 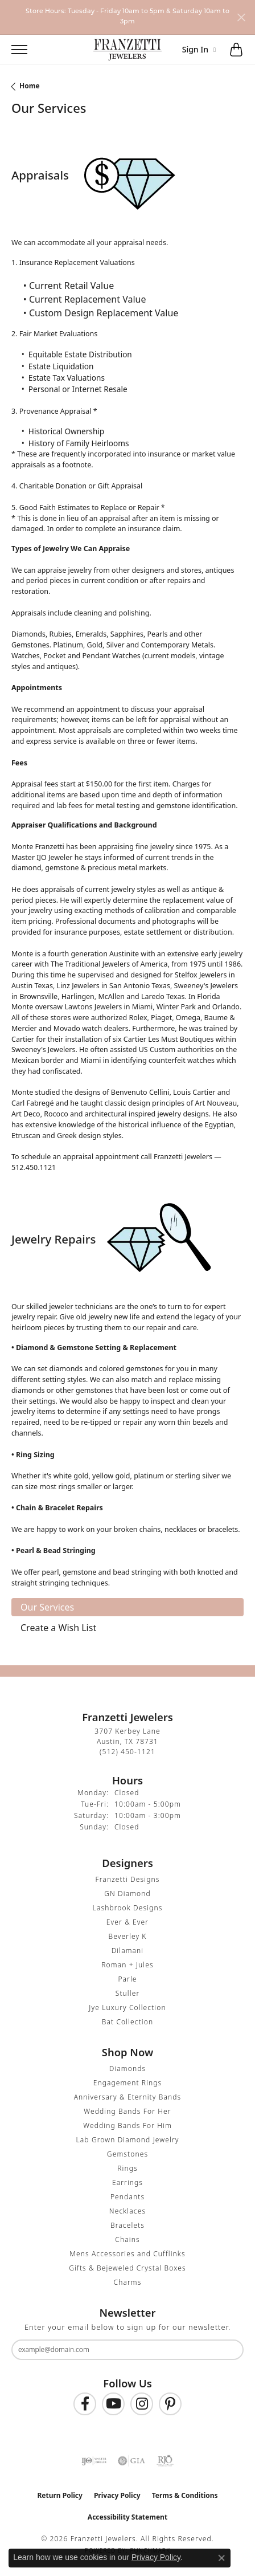 I want to click on Pendants [menuitem], so click(x=127, y=2197).